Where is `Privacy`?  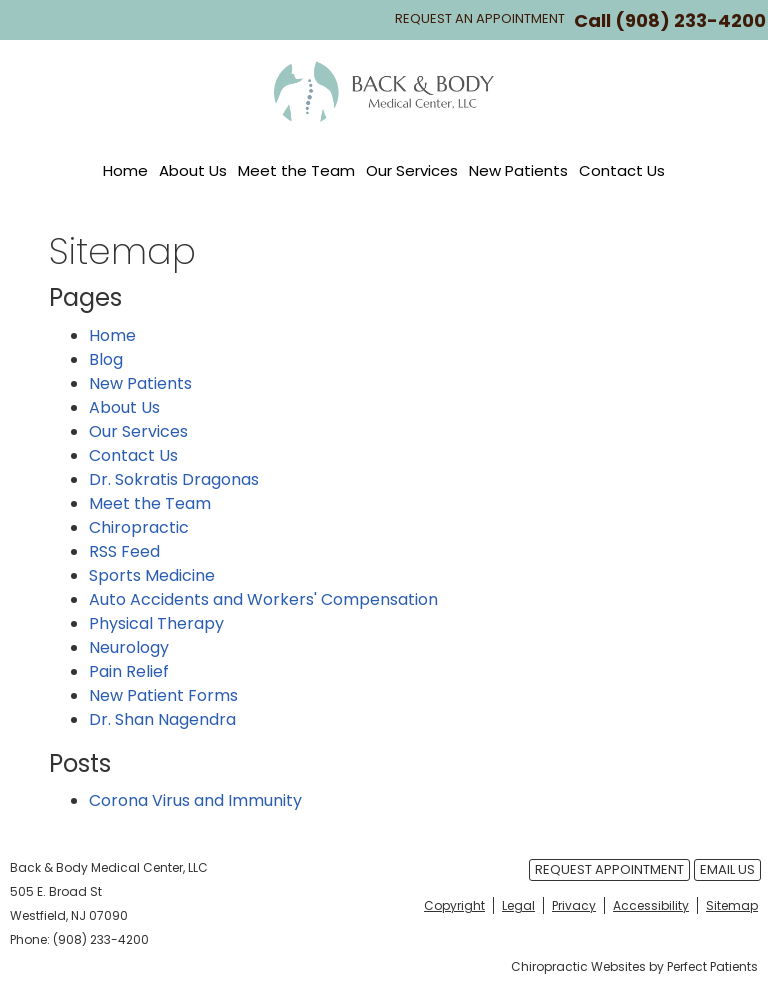
Privacy is located at coordinates (574, 905).